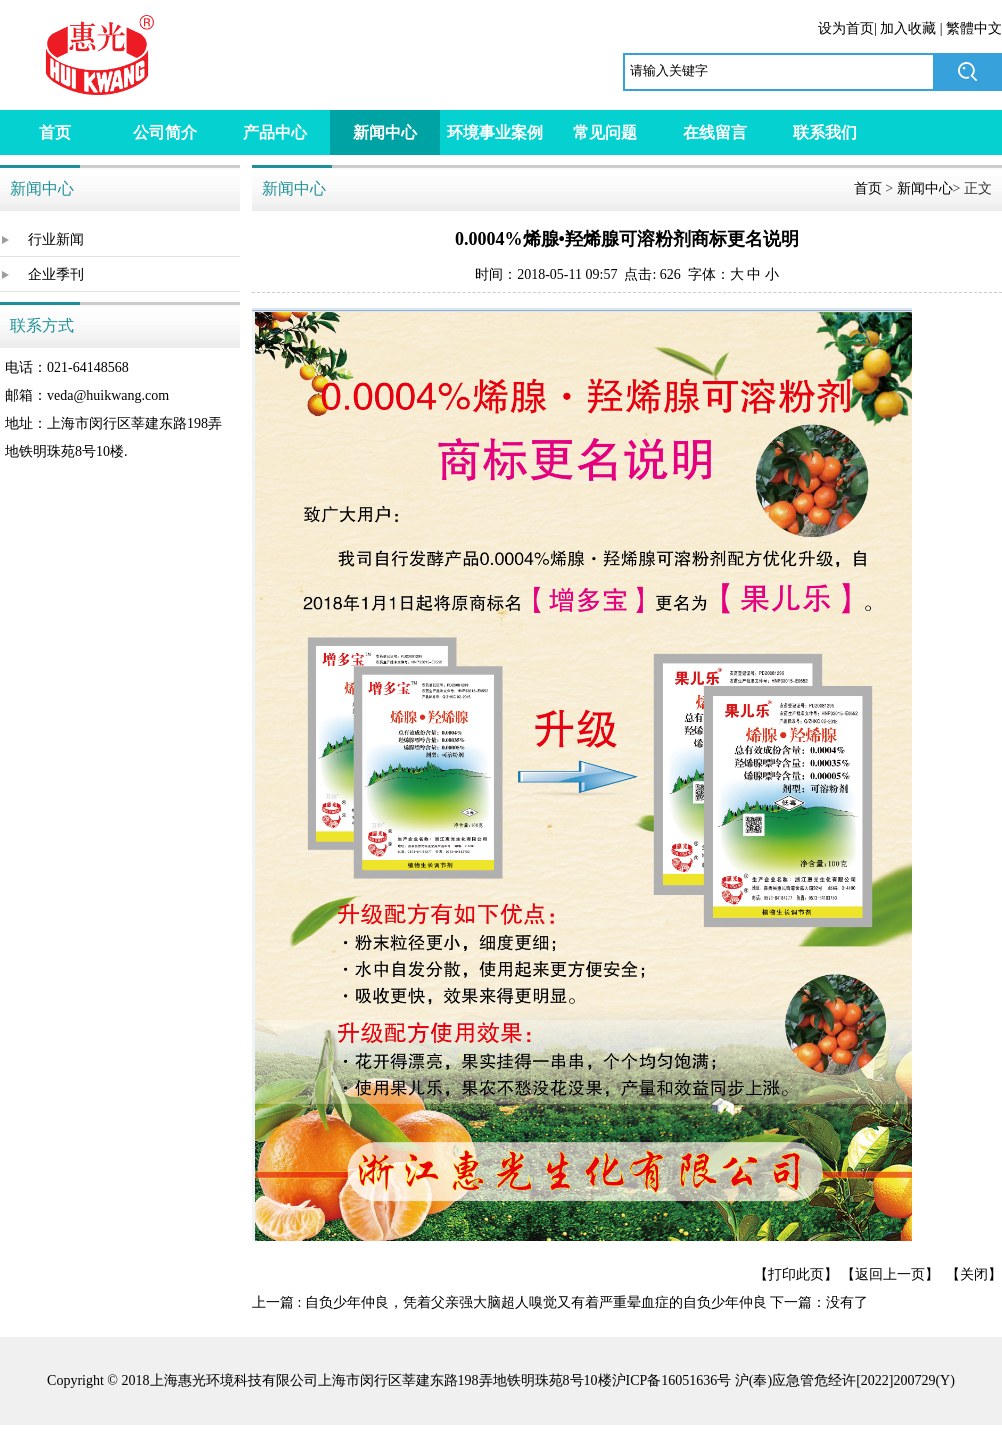  Describe the element at coordinates (385, 132) in the screenshot. I see `新闻中心` at that location.